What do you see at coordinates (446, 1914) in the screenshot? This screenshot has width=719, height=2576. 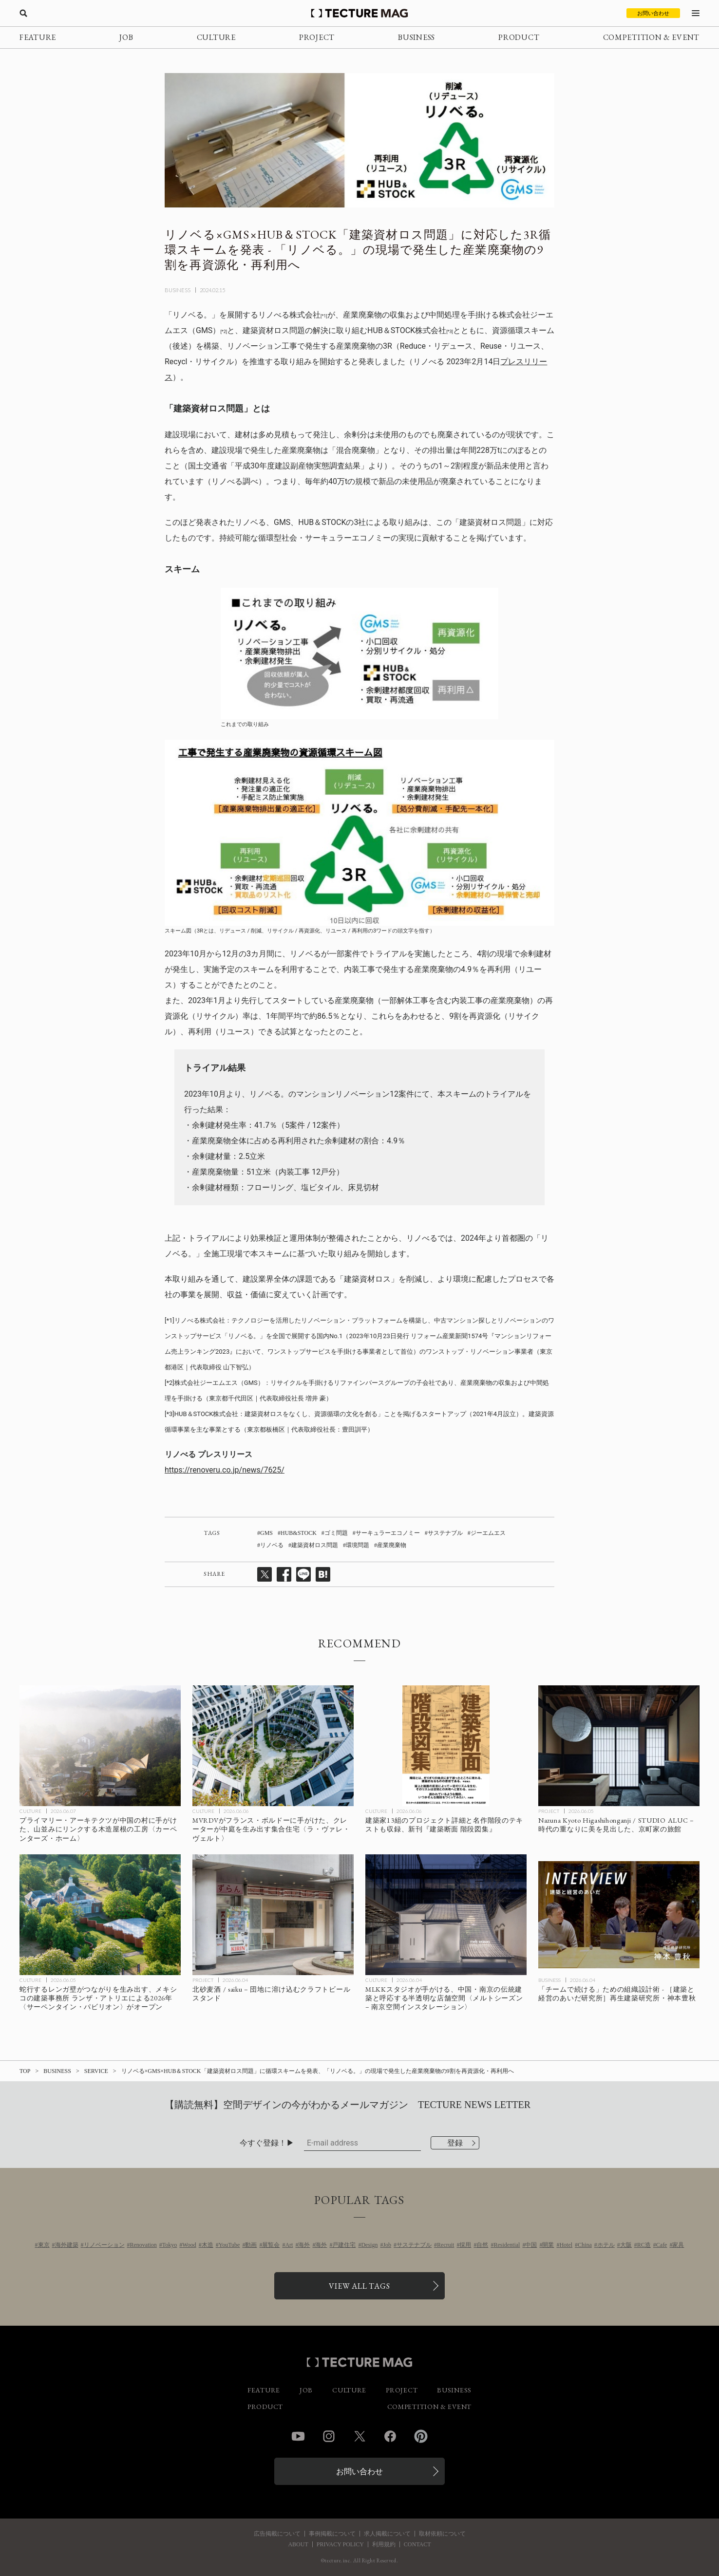 I see `[MLKKスタジオが手がける、中国・南京の伝統建築と呼応する半透明な店舗空間〈メルトシーズン – 南京空間インスタレーション〉の記事を読む]` at bounding box center [446, 1914].